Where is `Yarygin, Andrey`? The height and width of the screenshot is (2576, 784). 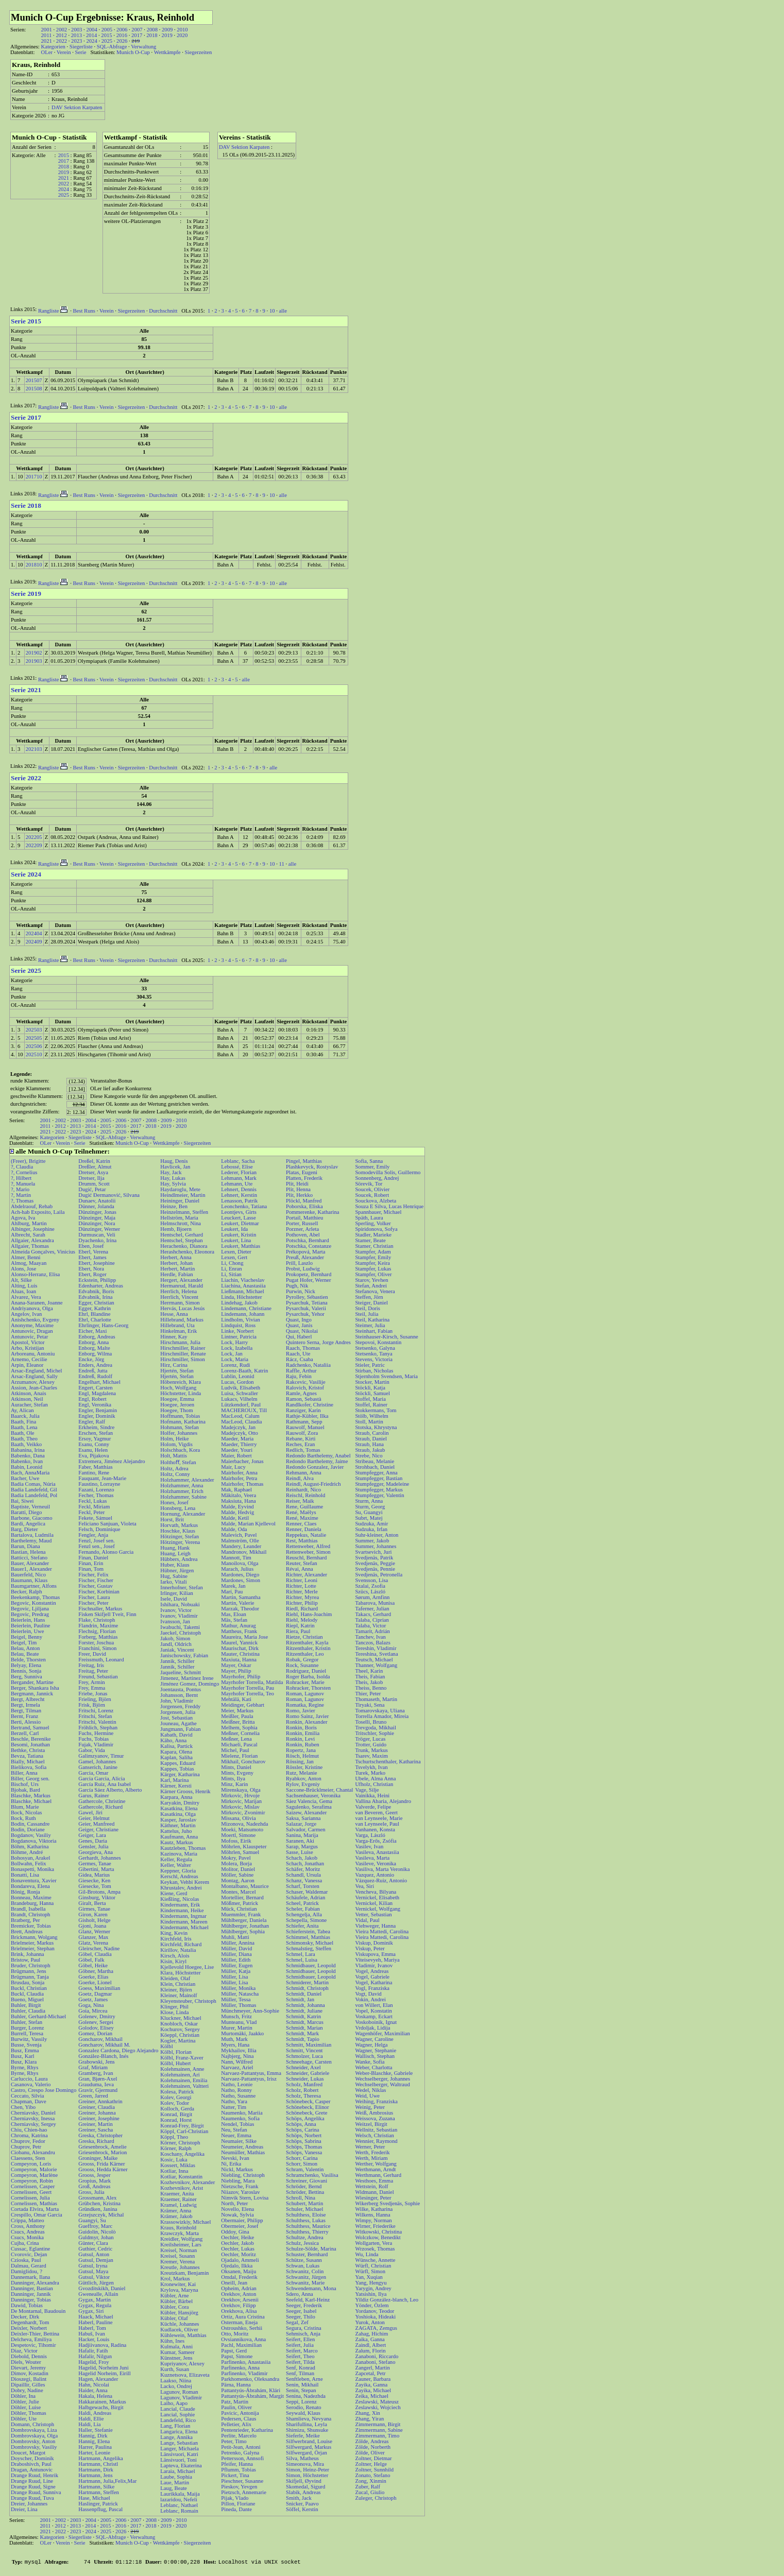
Yarygin, Andrey is located at coordinates (373, 2288).